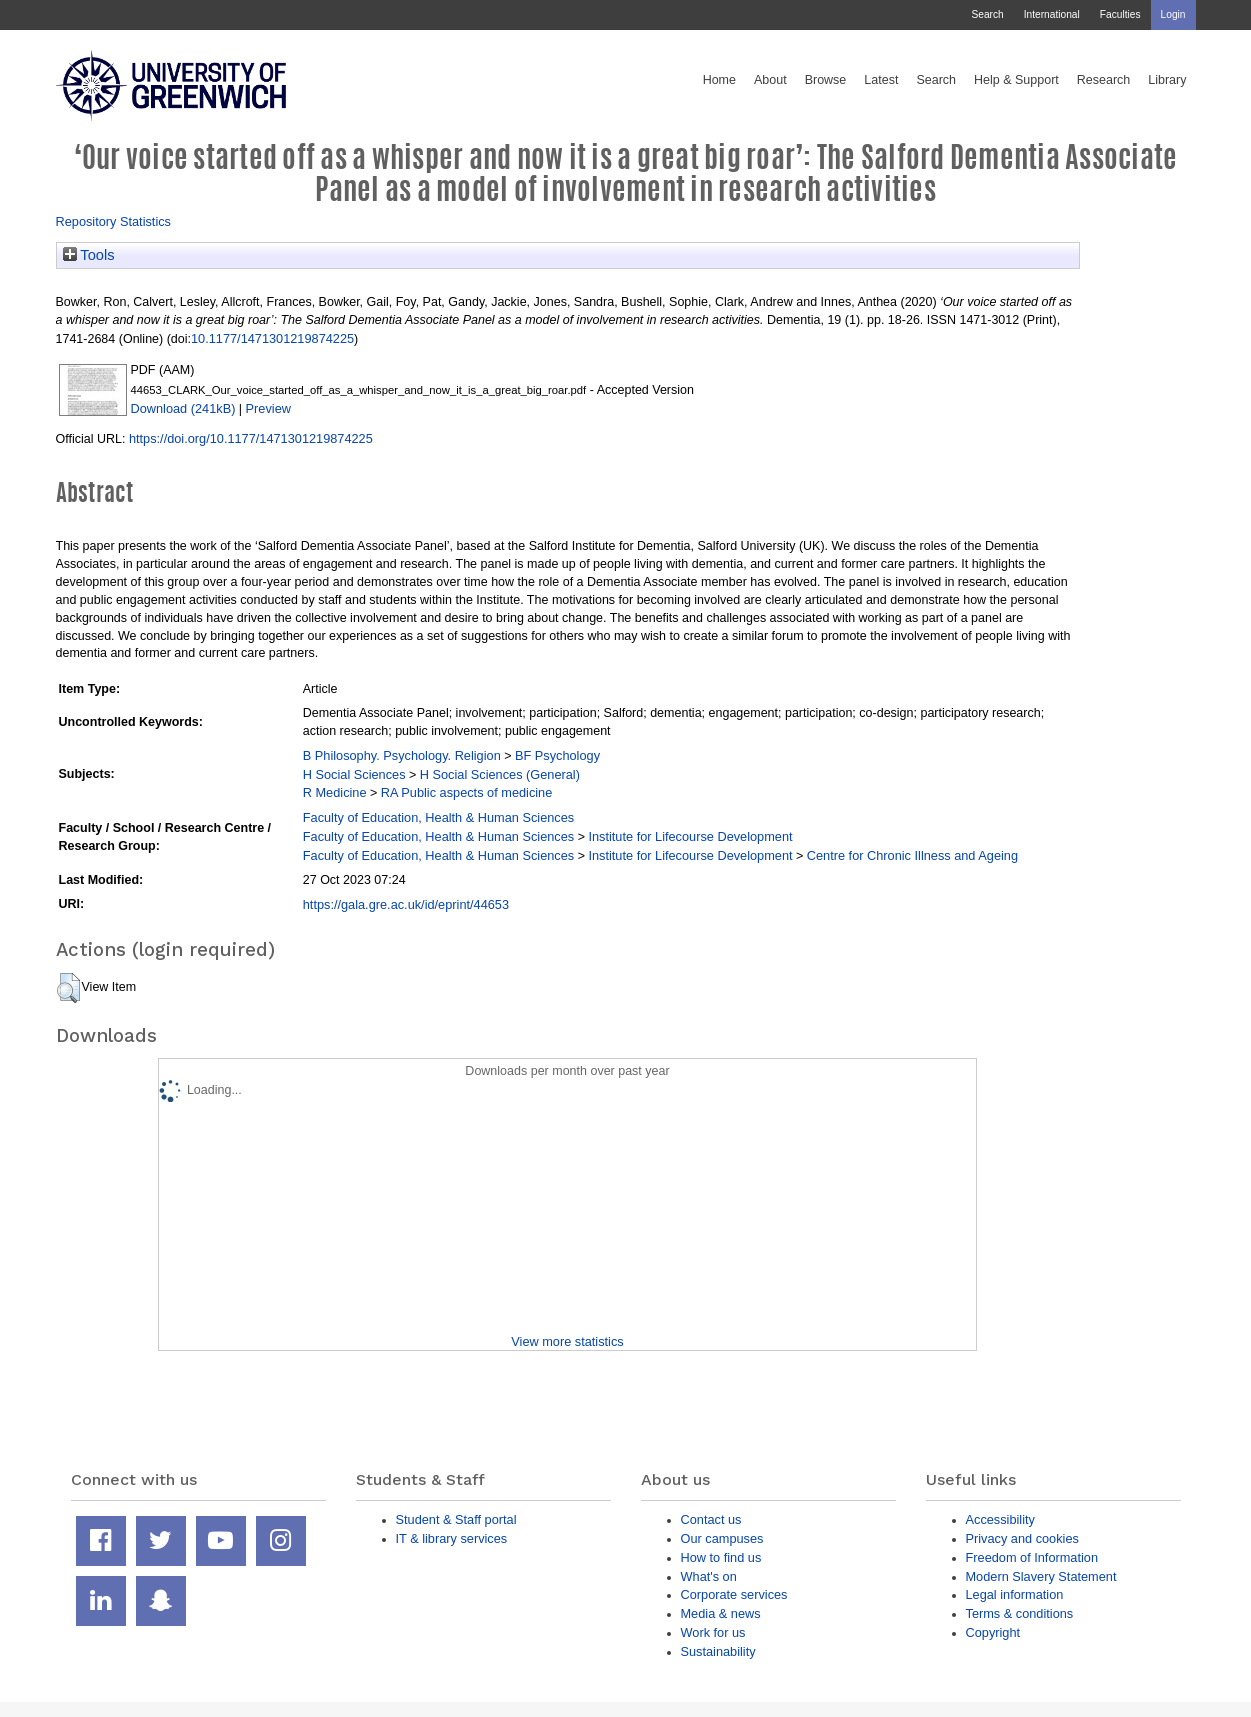  Describe the element at coordinates (987, 14) in the screenshot. I see `Search` at that location.